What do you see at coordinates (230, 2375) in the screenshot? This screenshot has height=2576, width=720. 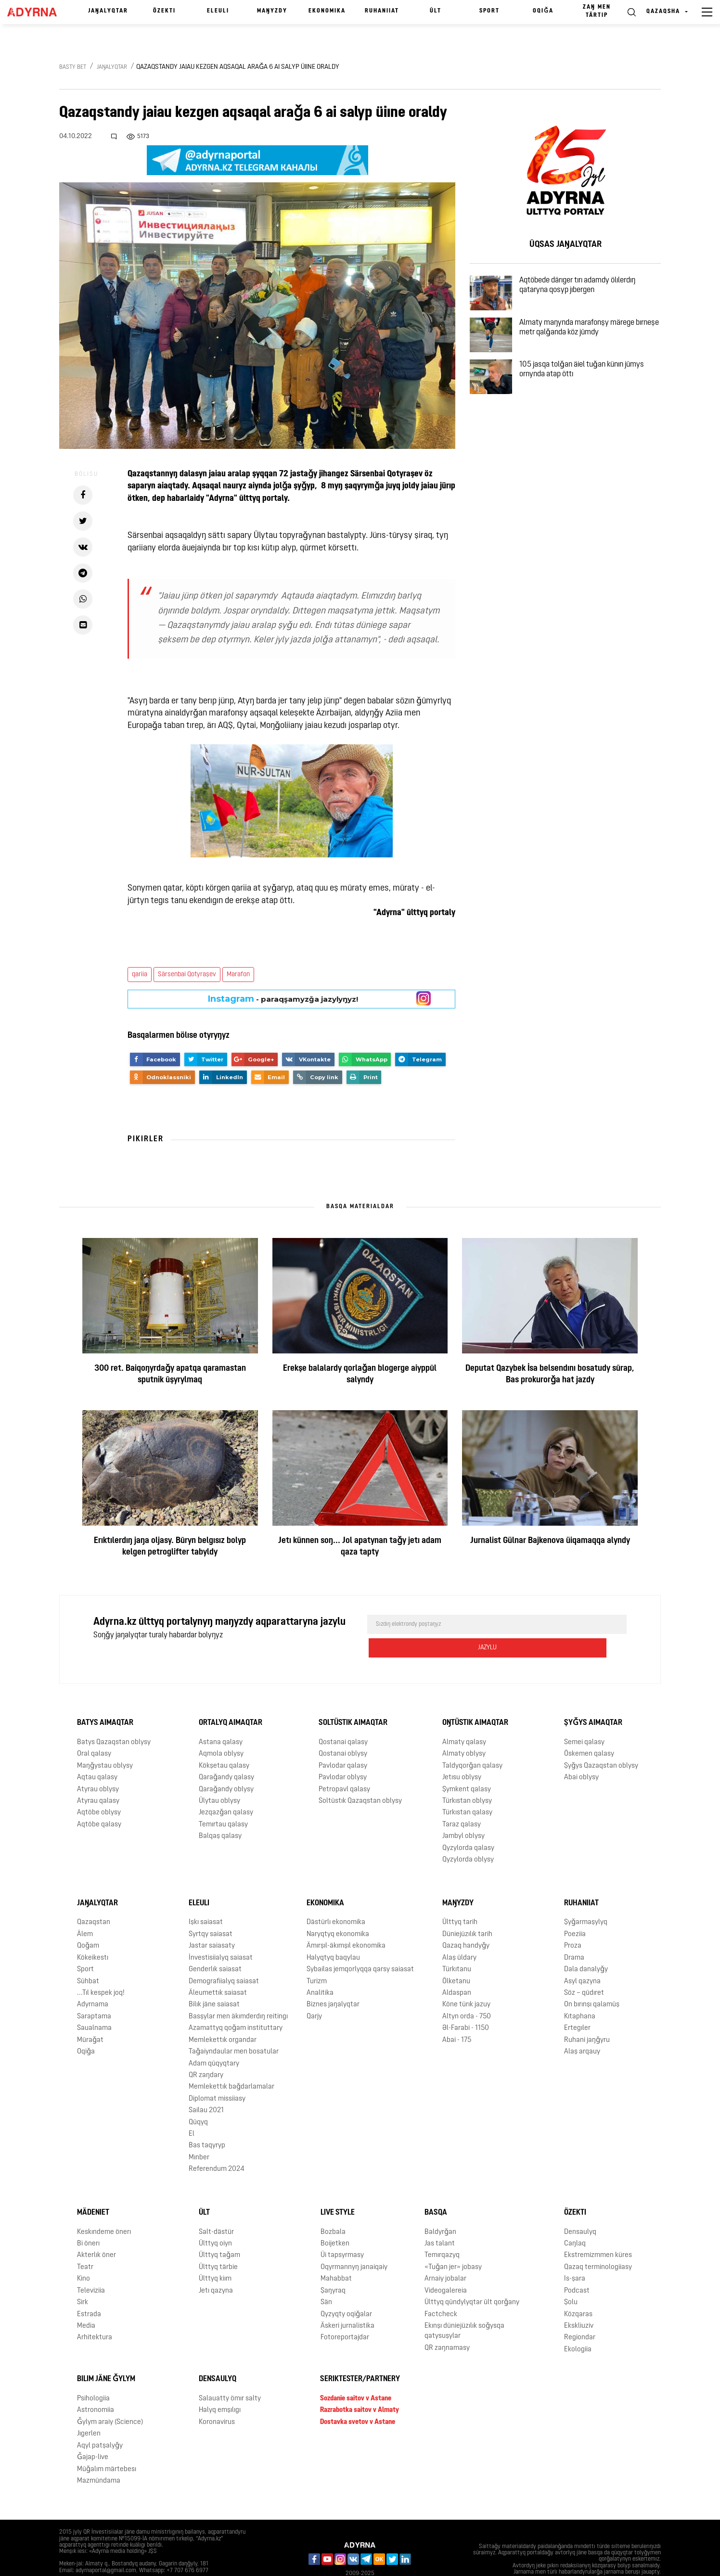 I see `Salauatty ömır salty` at bounding box center [230, 2375].